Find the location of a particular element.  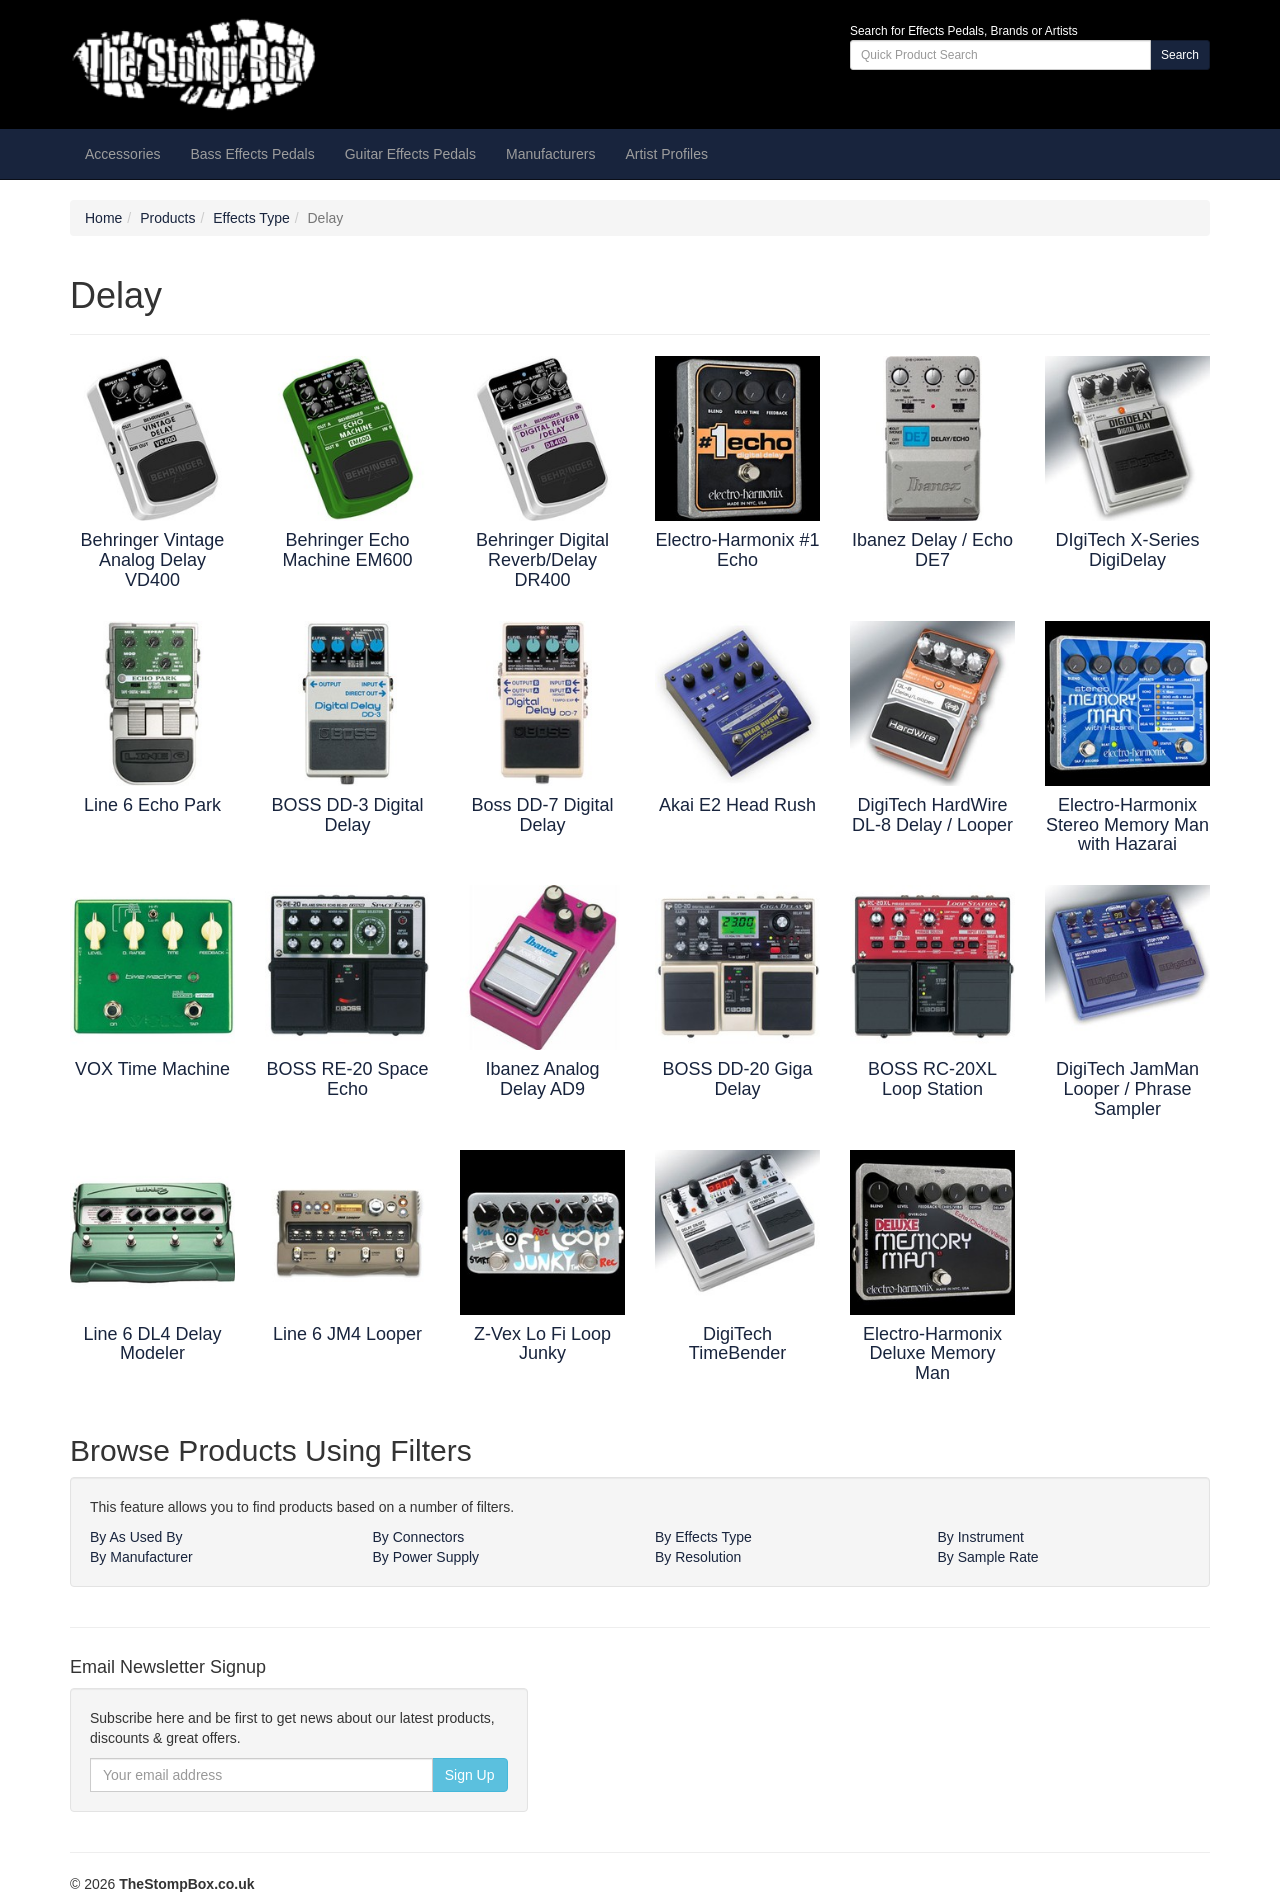

Guitar Effects Pedals [button] is located at coordinates (410, 154).